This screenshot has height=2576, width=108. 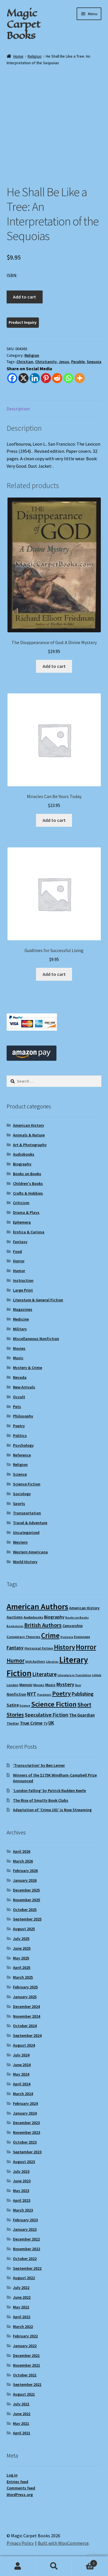 I want to click on April 2023, so click(x=21, y=2200).